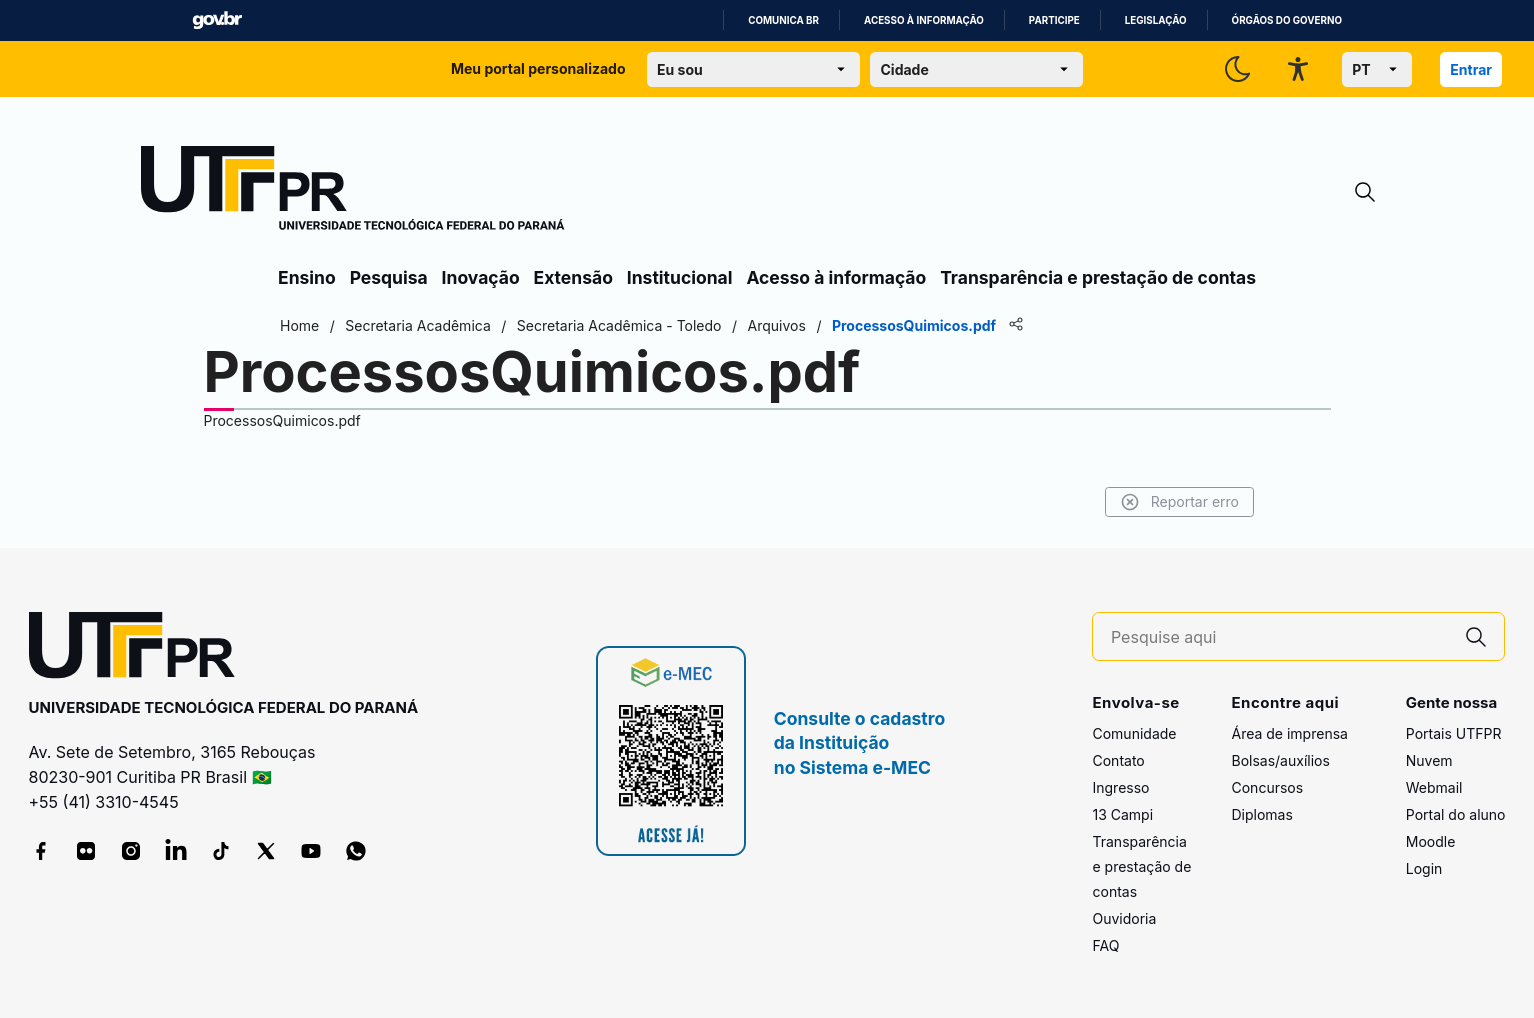 This screenshot has height=1018, width=1534. What do you see at coordinates (1134, 733) in the screenshot?
I see `Comunidade` at bounding box center [1134, 733].